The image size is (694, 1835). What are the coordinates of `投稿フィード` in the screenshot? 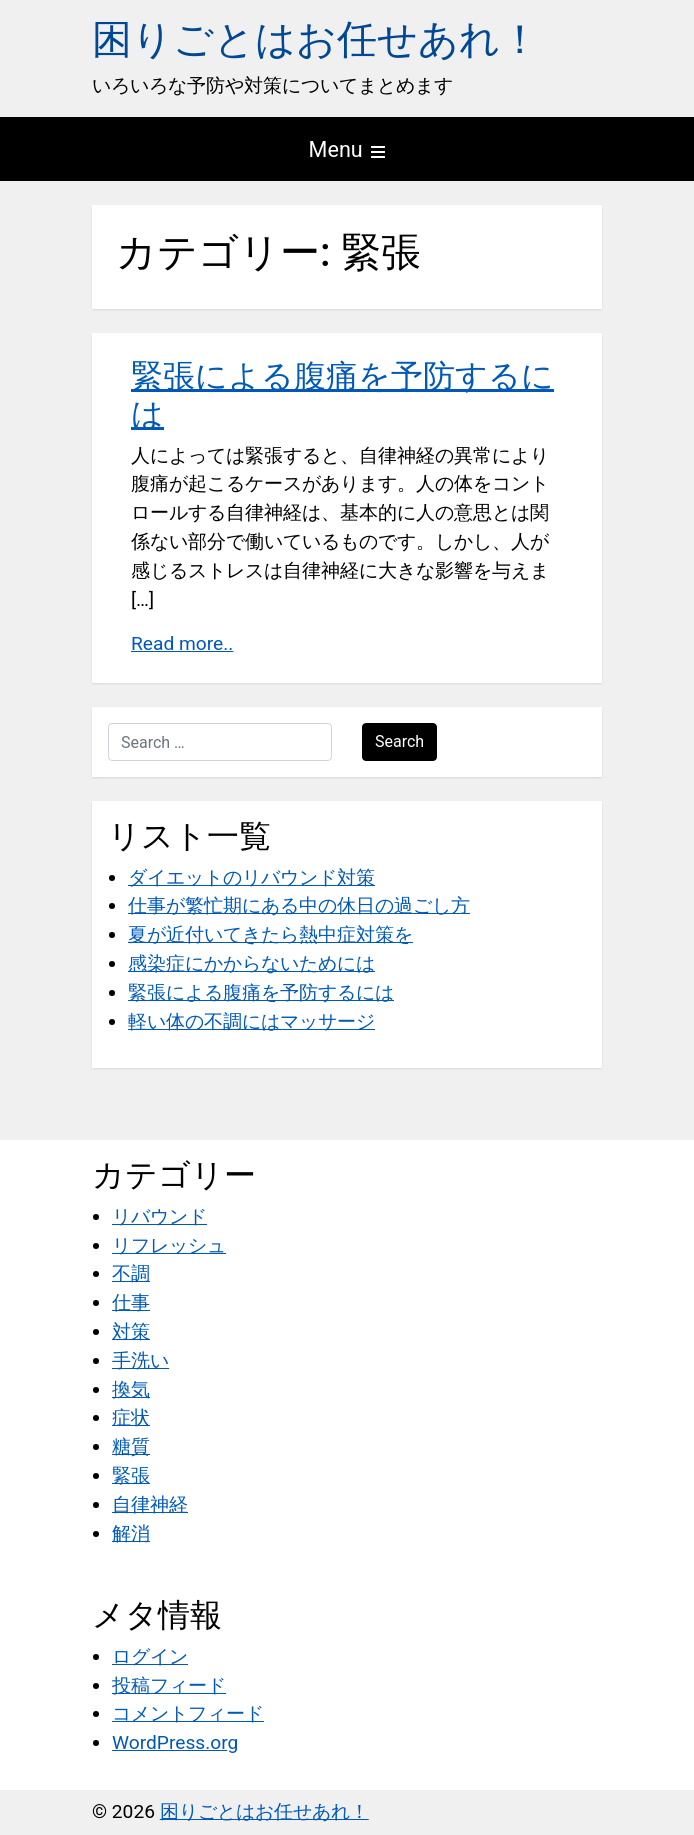 It's located at (169, 1685).